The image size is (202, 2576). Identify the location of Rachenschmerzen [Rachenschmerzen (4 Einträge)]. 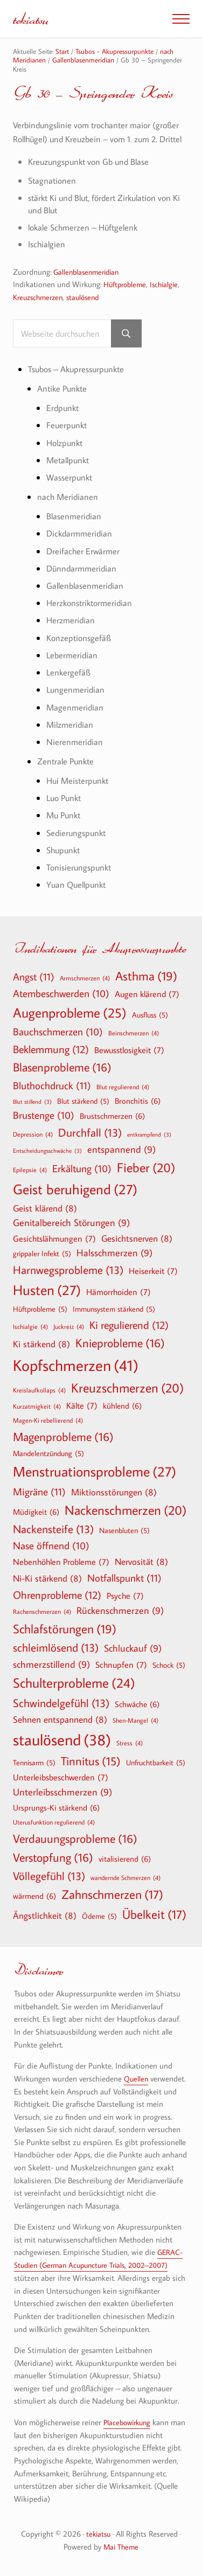
(42, 1612).